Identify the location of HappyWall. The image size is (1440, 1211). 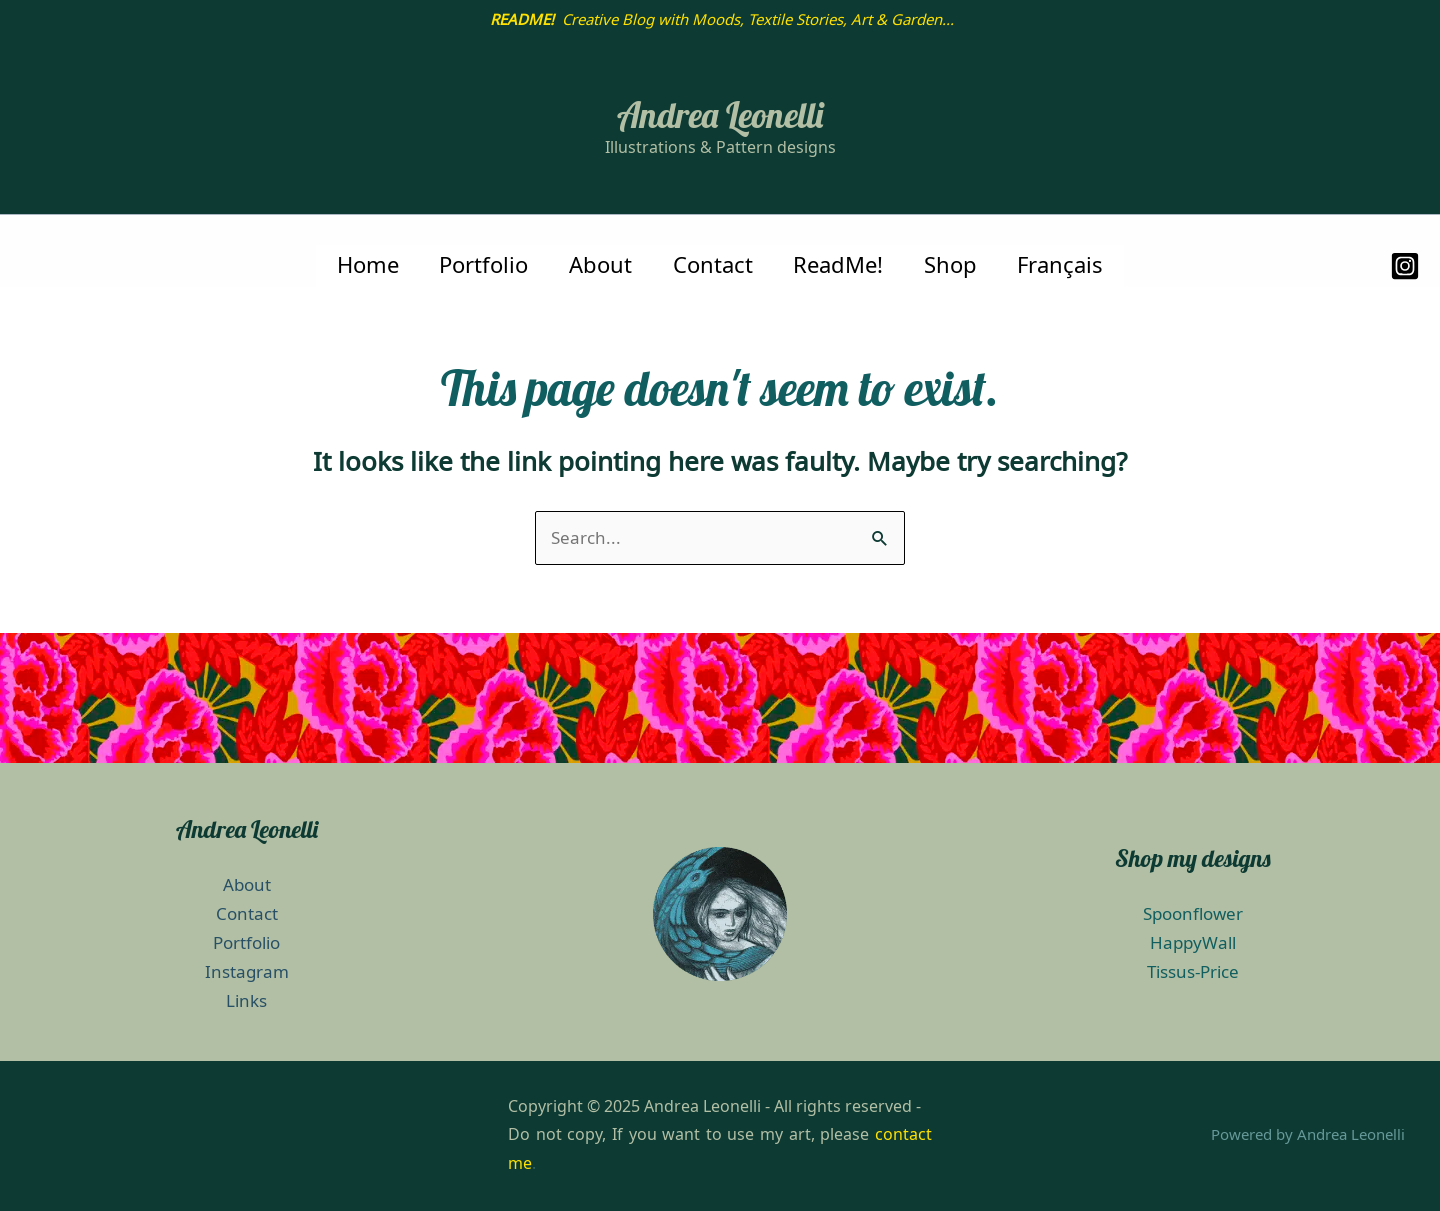
(1193, 943).